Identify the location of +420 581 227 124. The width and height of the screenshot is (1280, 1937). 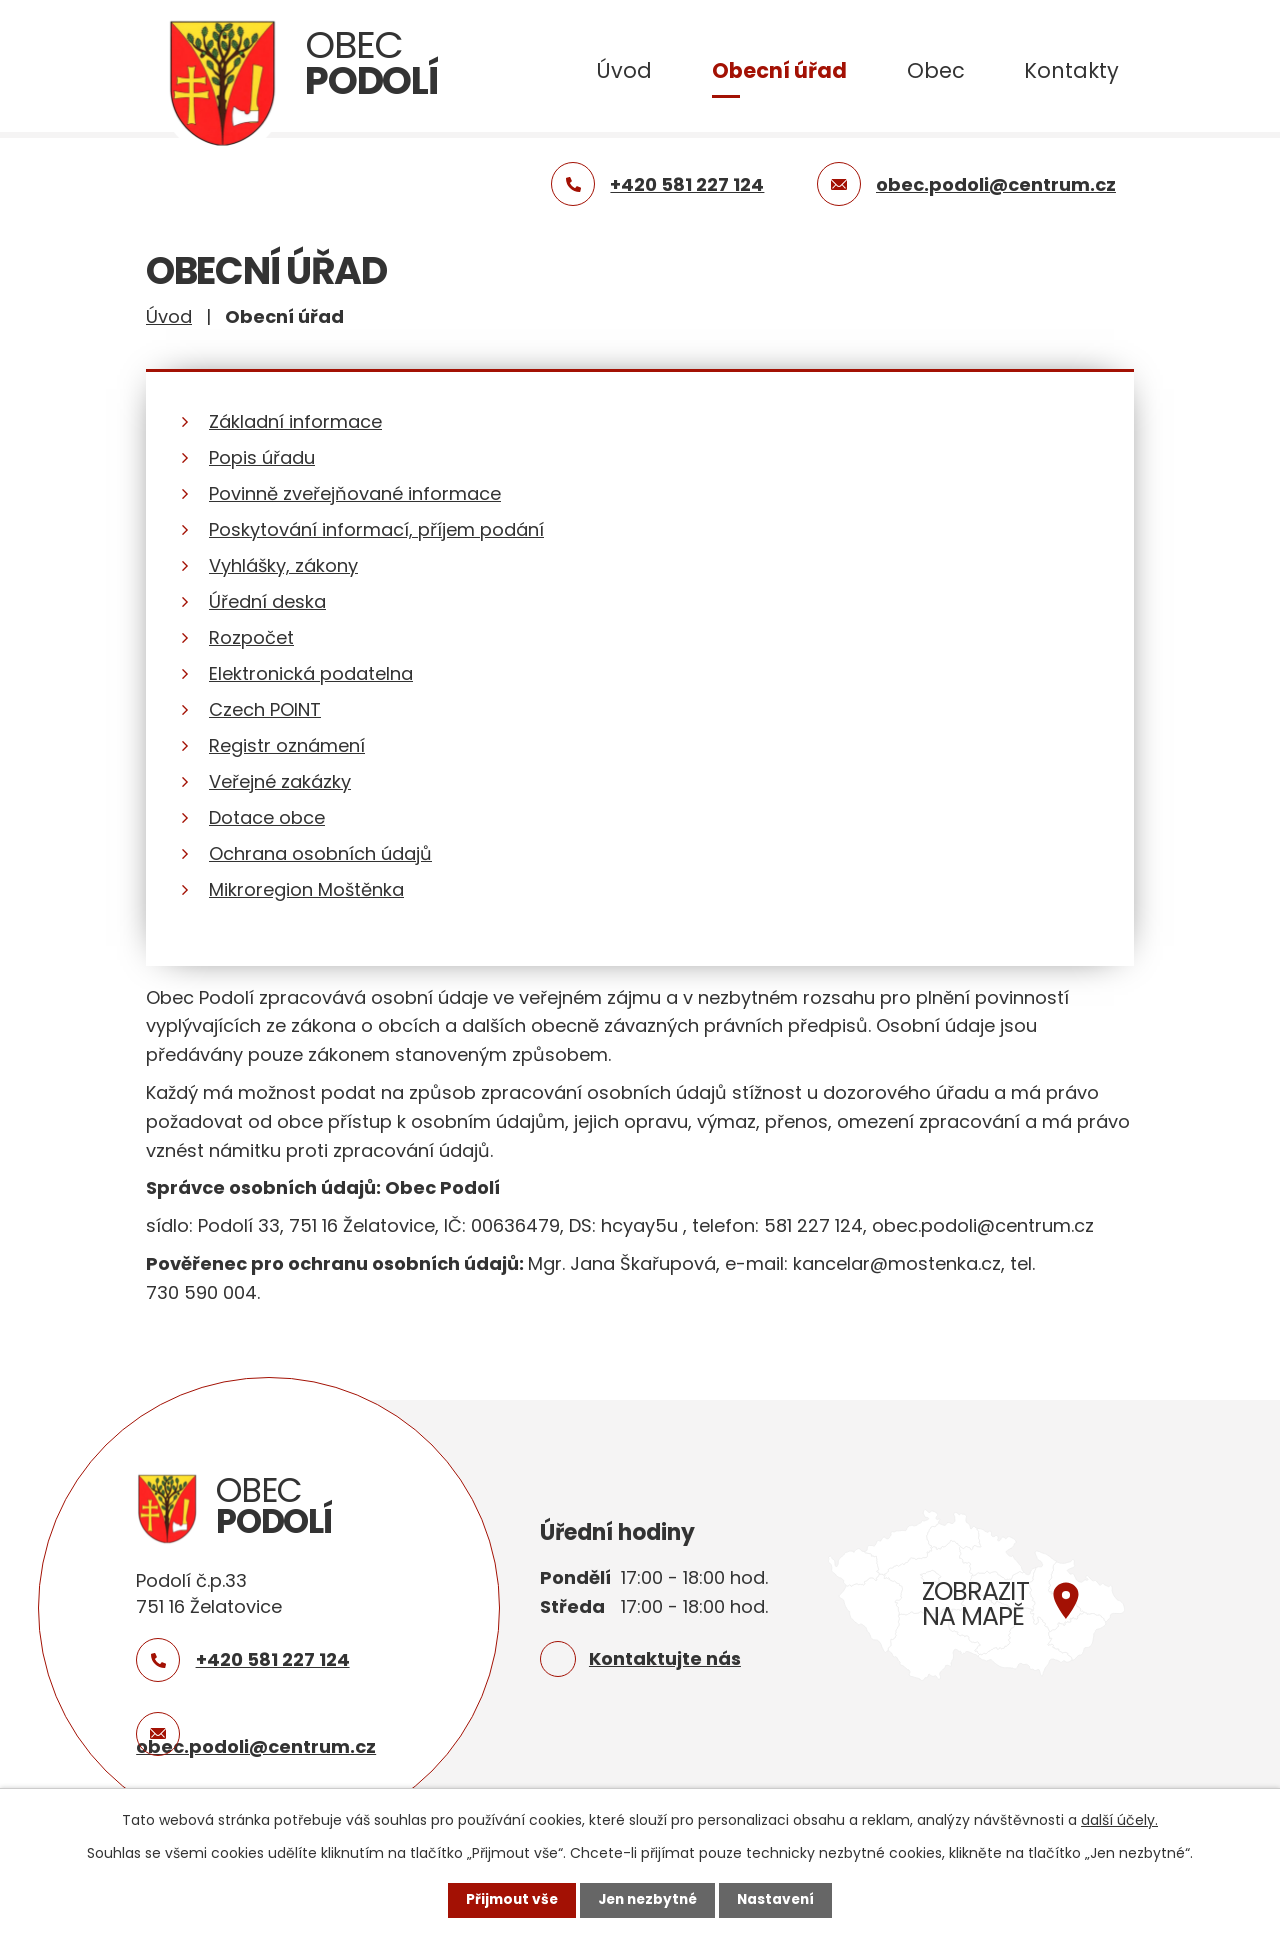
(273, 1659).